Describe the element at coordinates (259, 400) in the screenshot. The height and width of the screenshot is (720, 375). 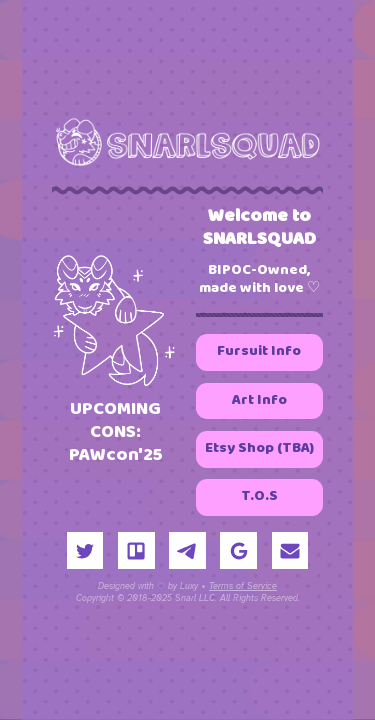
I see `Art Info [button]` at that location.